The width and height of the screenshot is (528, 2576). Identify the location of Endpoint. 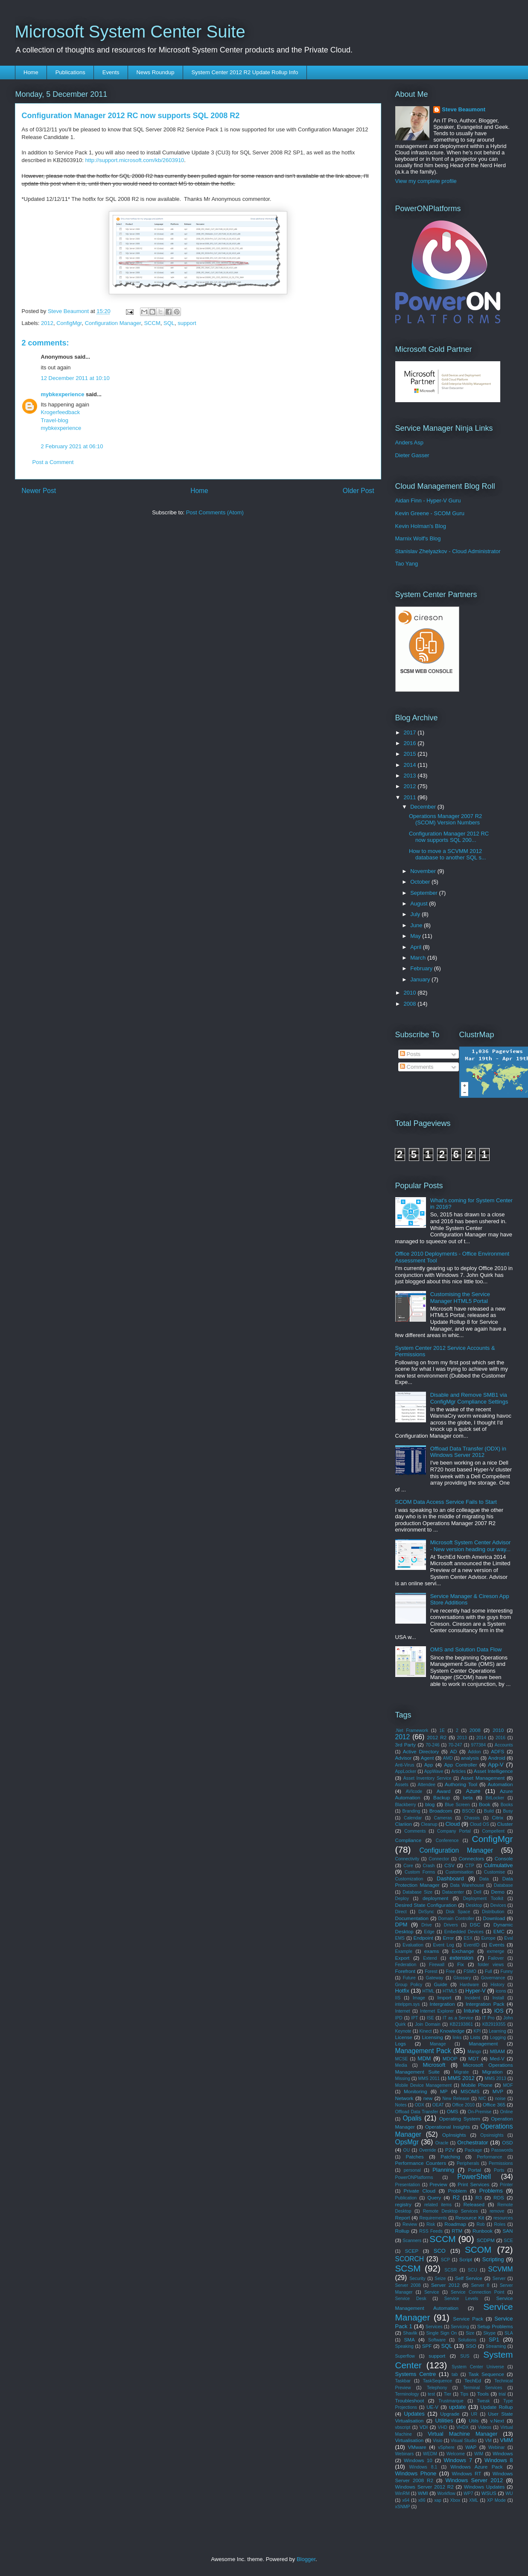
(423, 1938).